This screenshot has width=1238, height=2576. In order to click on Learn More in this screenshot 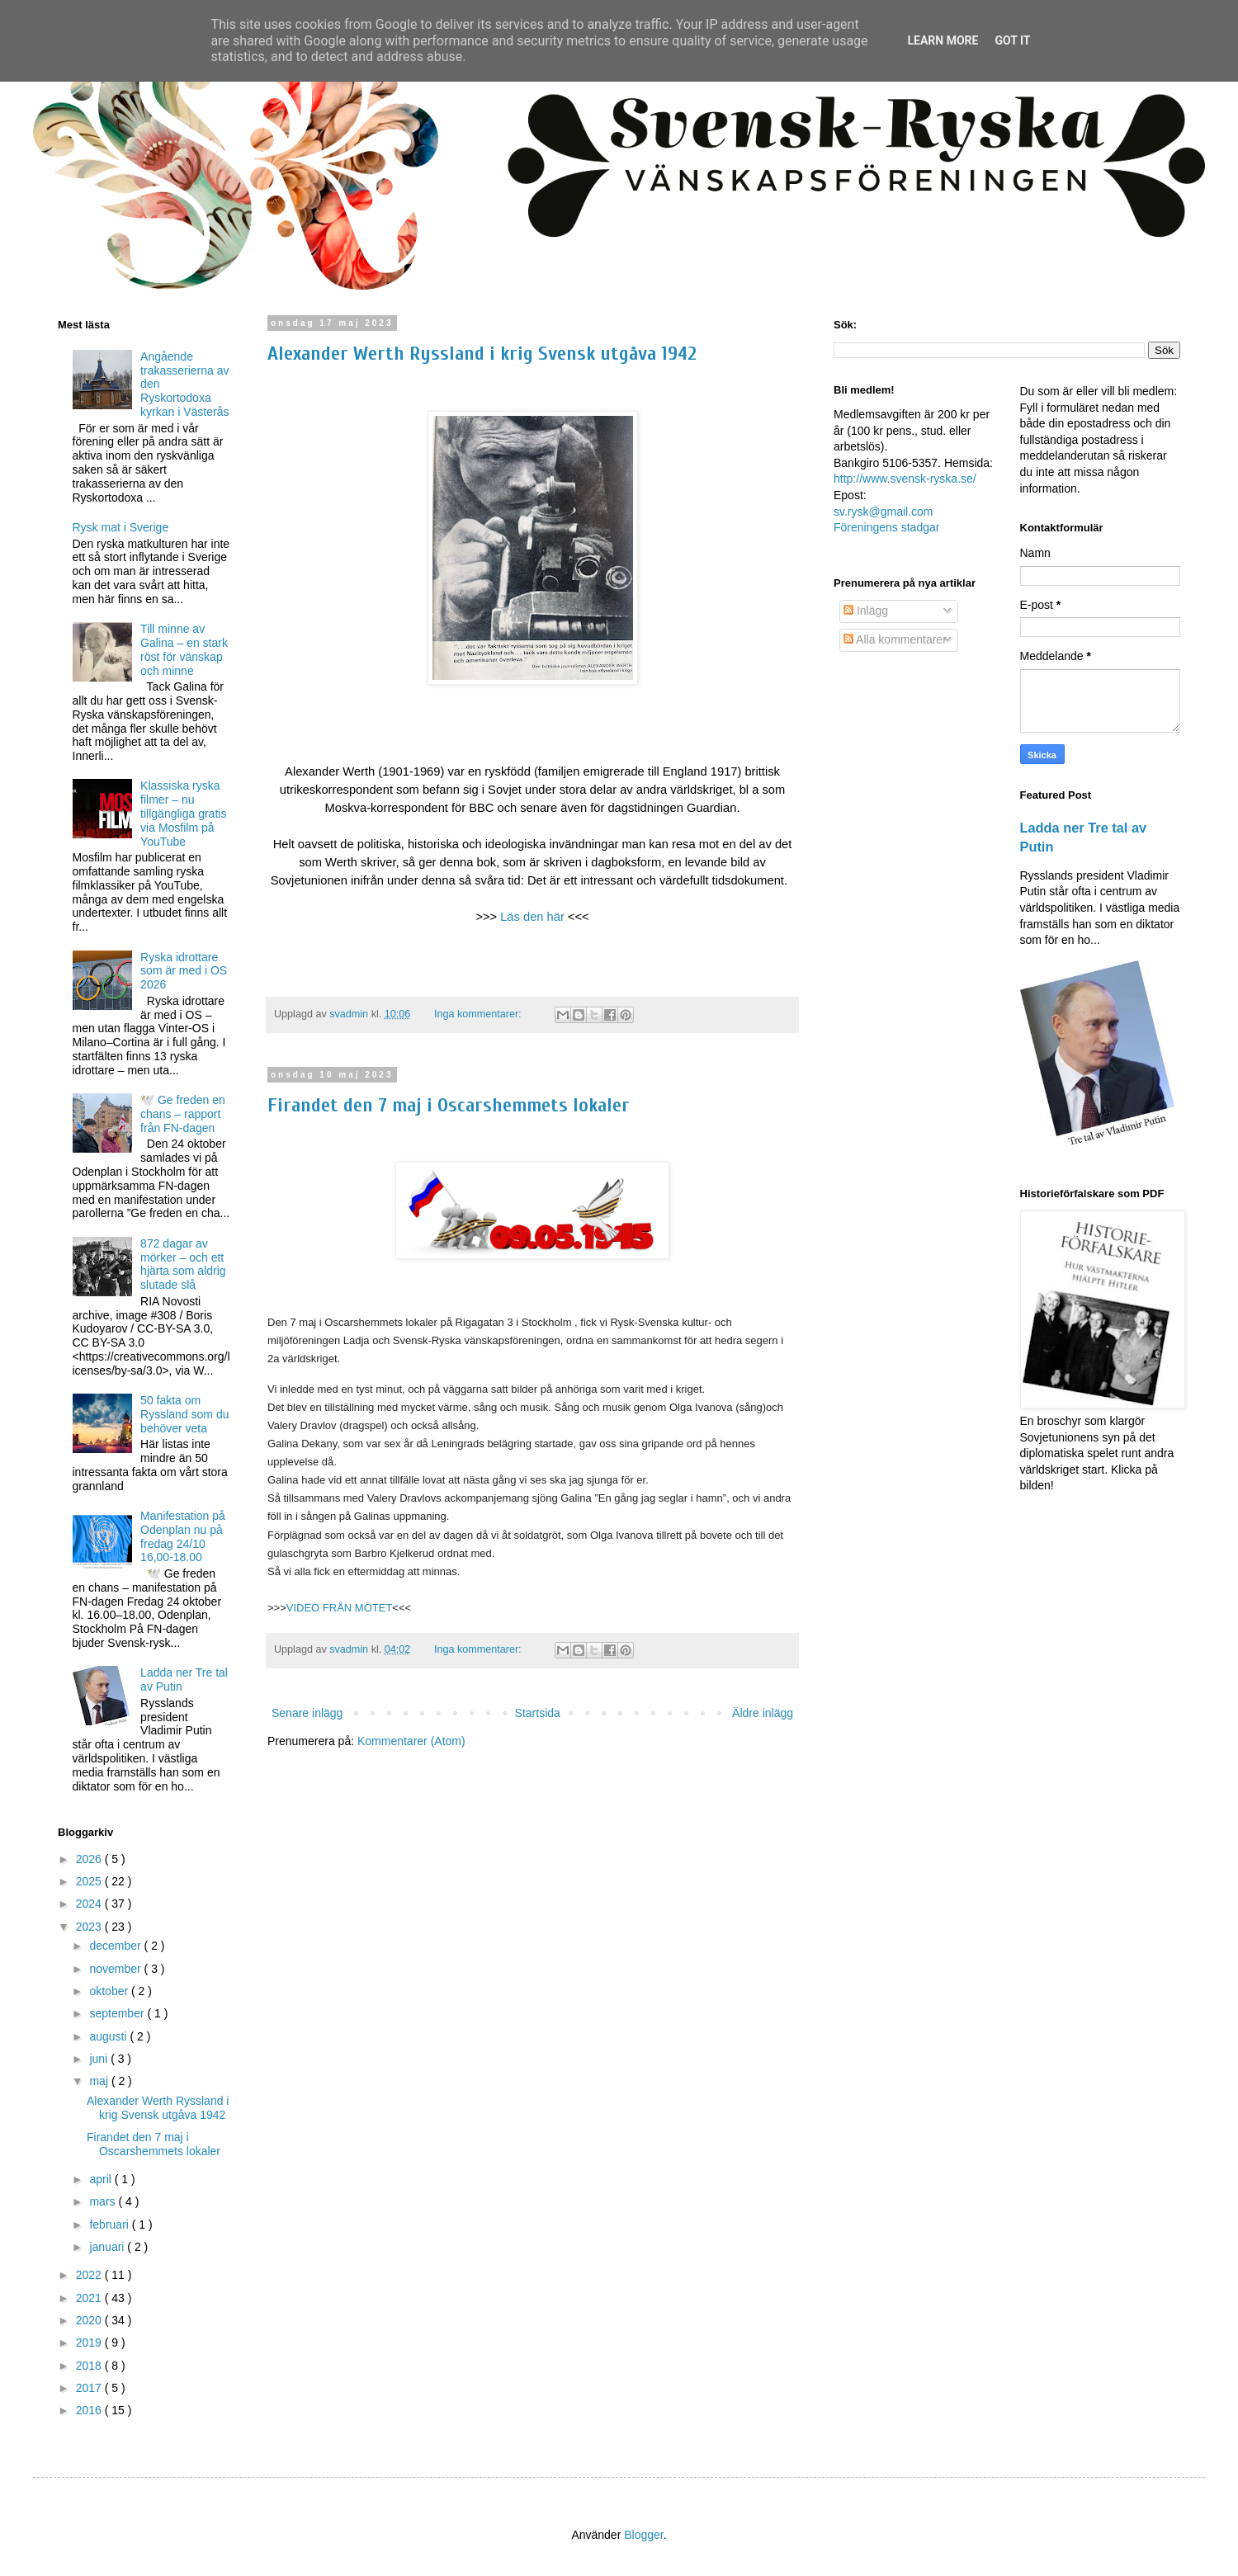, I will do `click(942, 40)`.